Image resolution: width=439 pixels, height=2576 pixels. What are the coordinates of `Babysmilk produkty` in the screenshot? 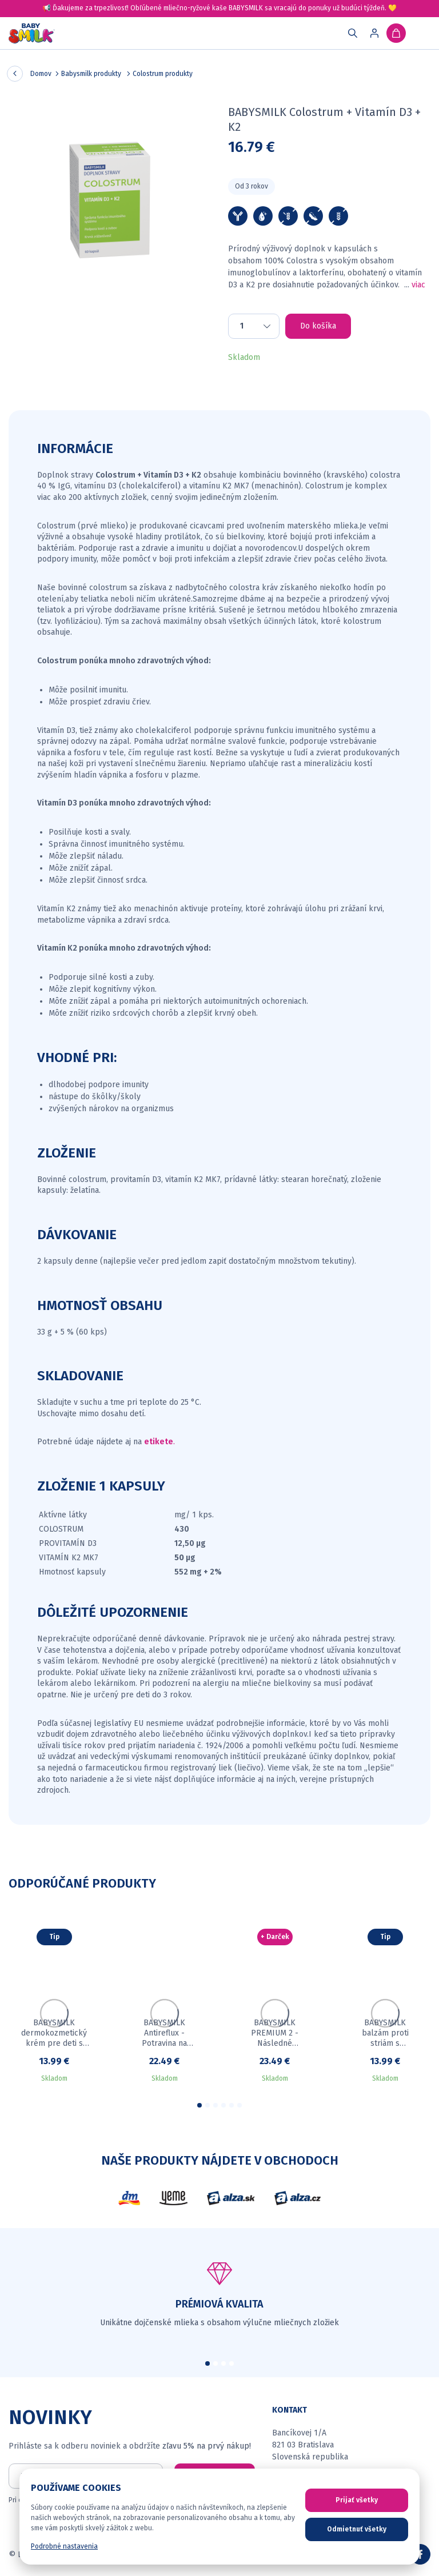 It's located at (92, 74).